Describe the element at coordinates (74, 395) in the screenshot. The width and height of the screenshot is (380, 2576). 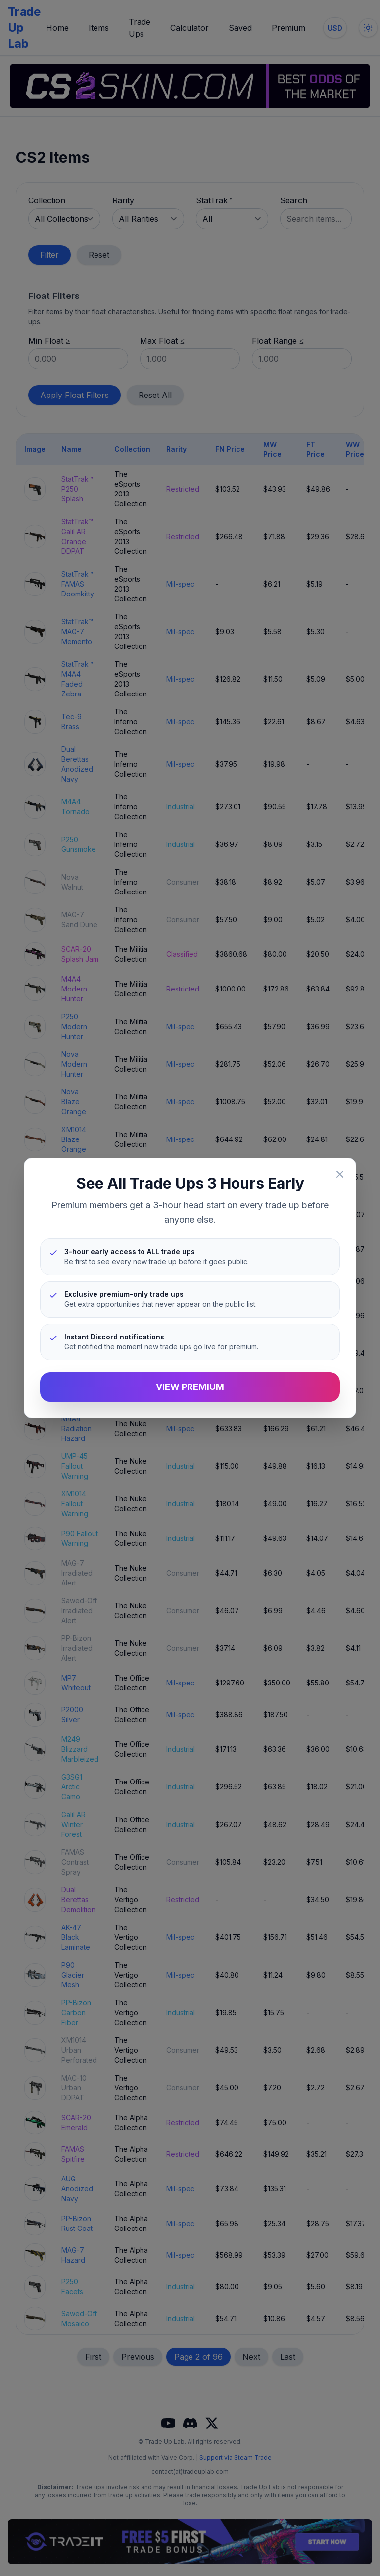
I see `Apply Float Filters` at that location.